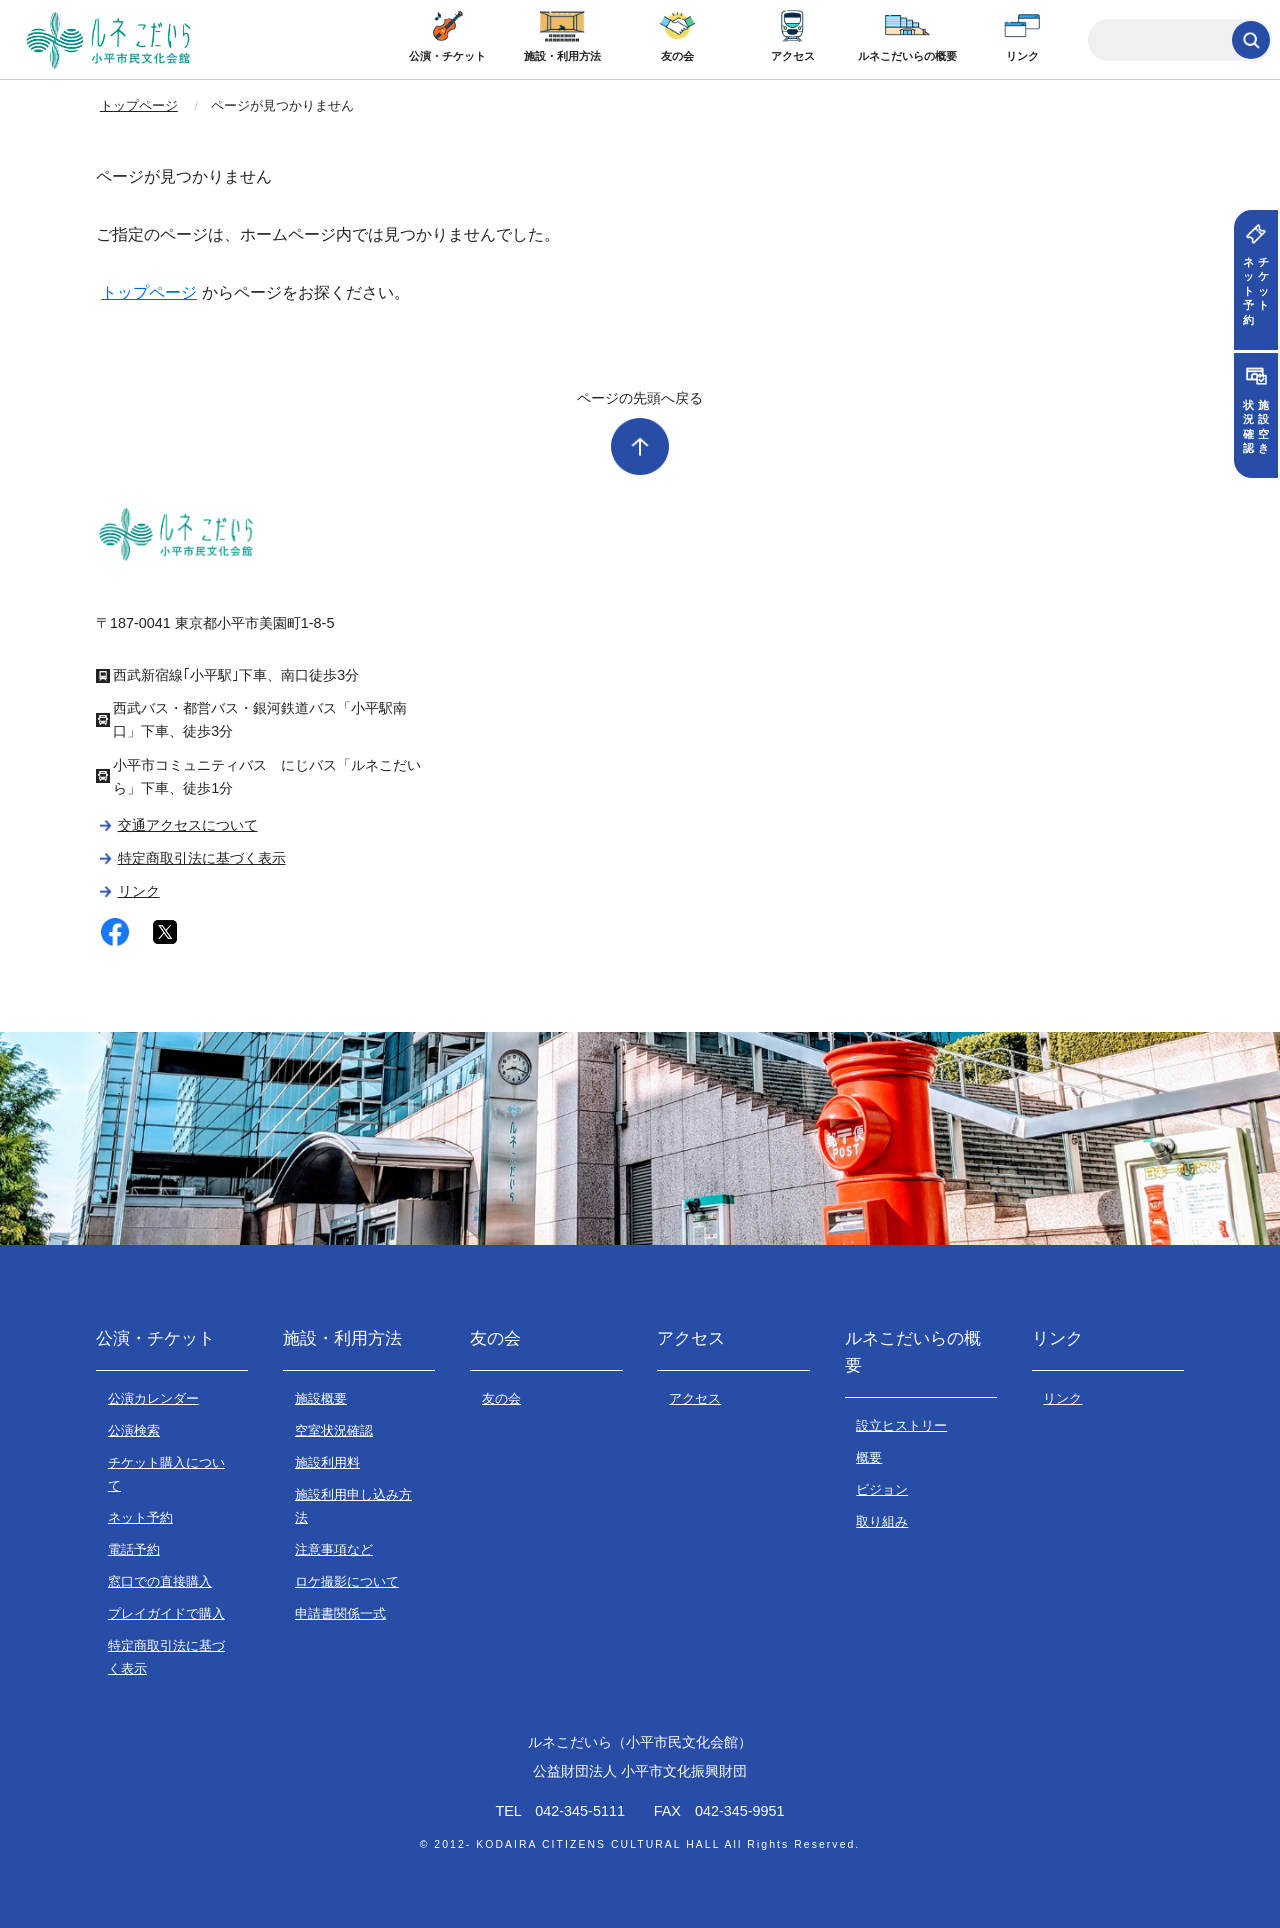  What do you see at coordinates (188, 825) in the screenshot?
I see `交通アクセスについて` at bounding box center [188, 825].